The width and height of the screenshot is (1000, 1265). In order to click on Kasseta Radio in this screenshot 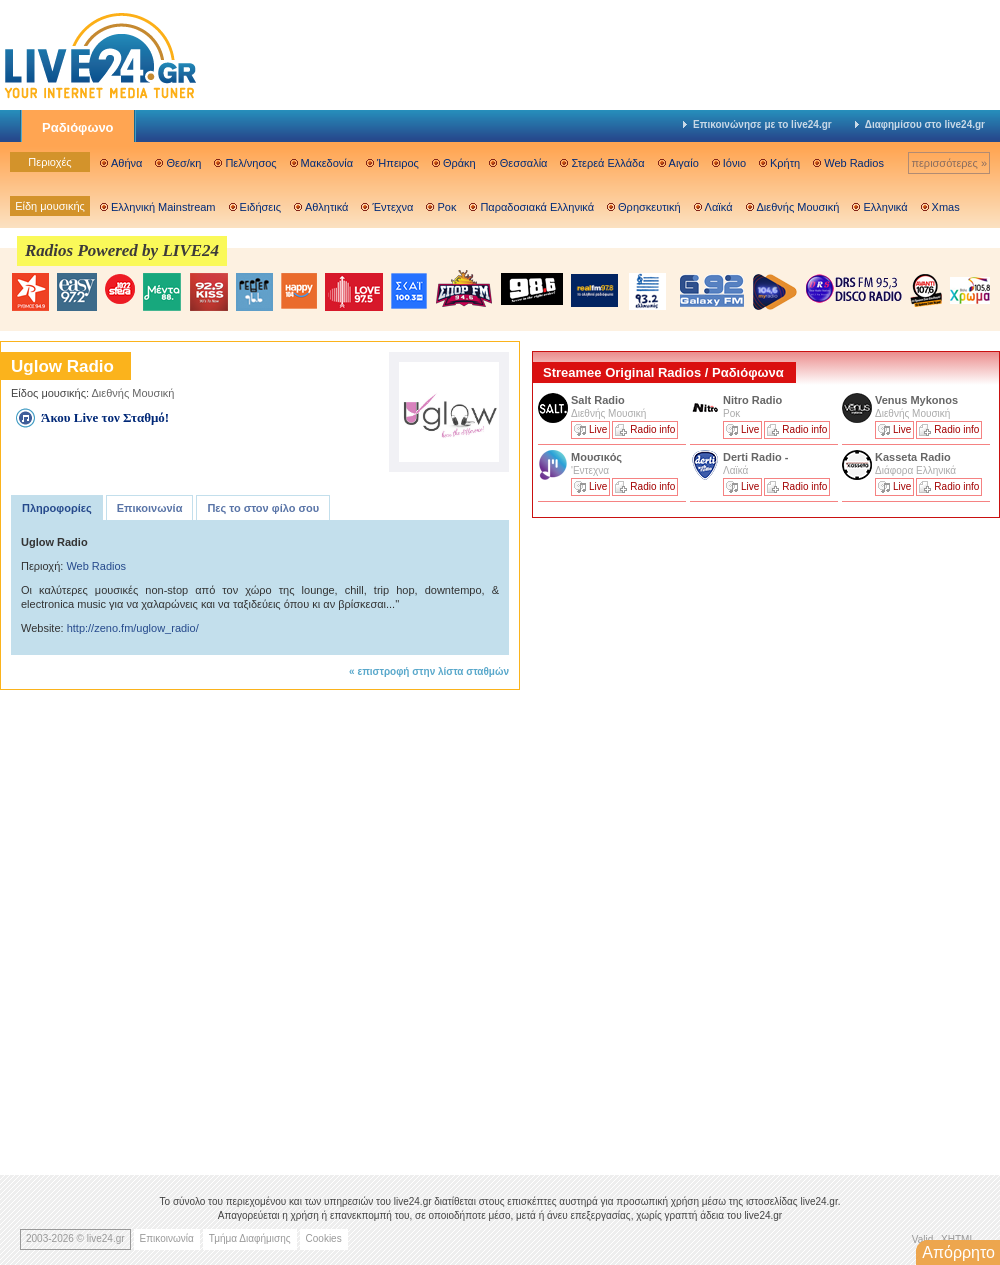, I will do `click(914, 457)`.